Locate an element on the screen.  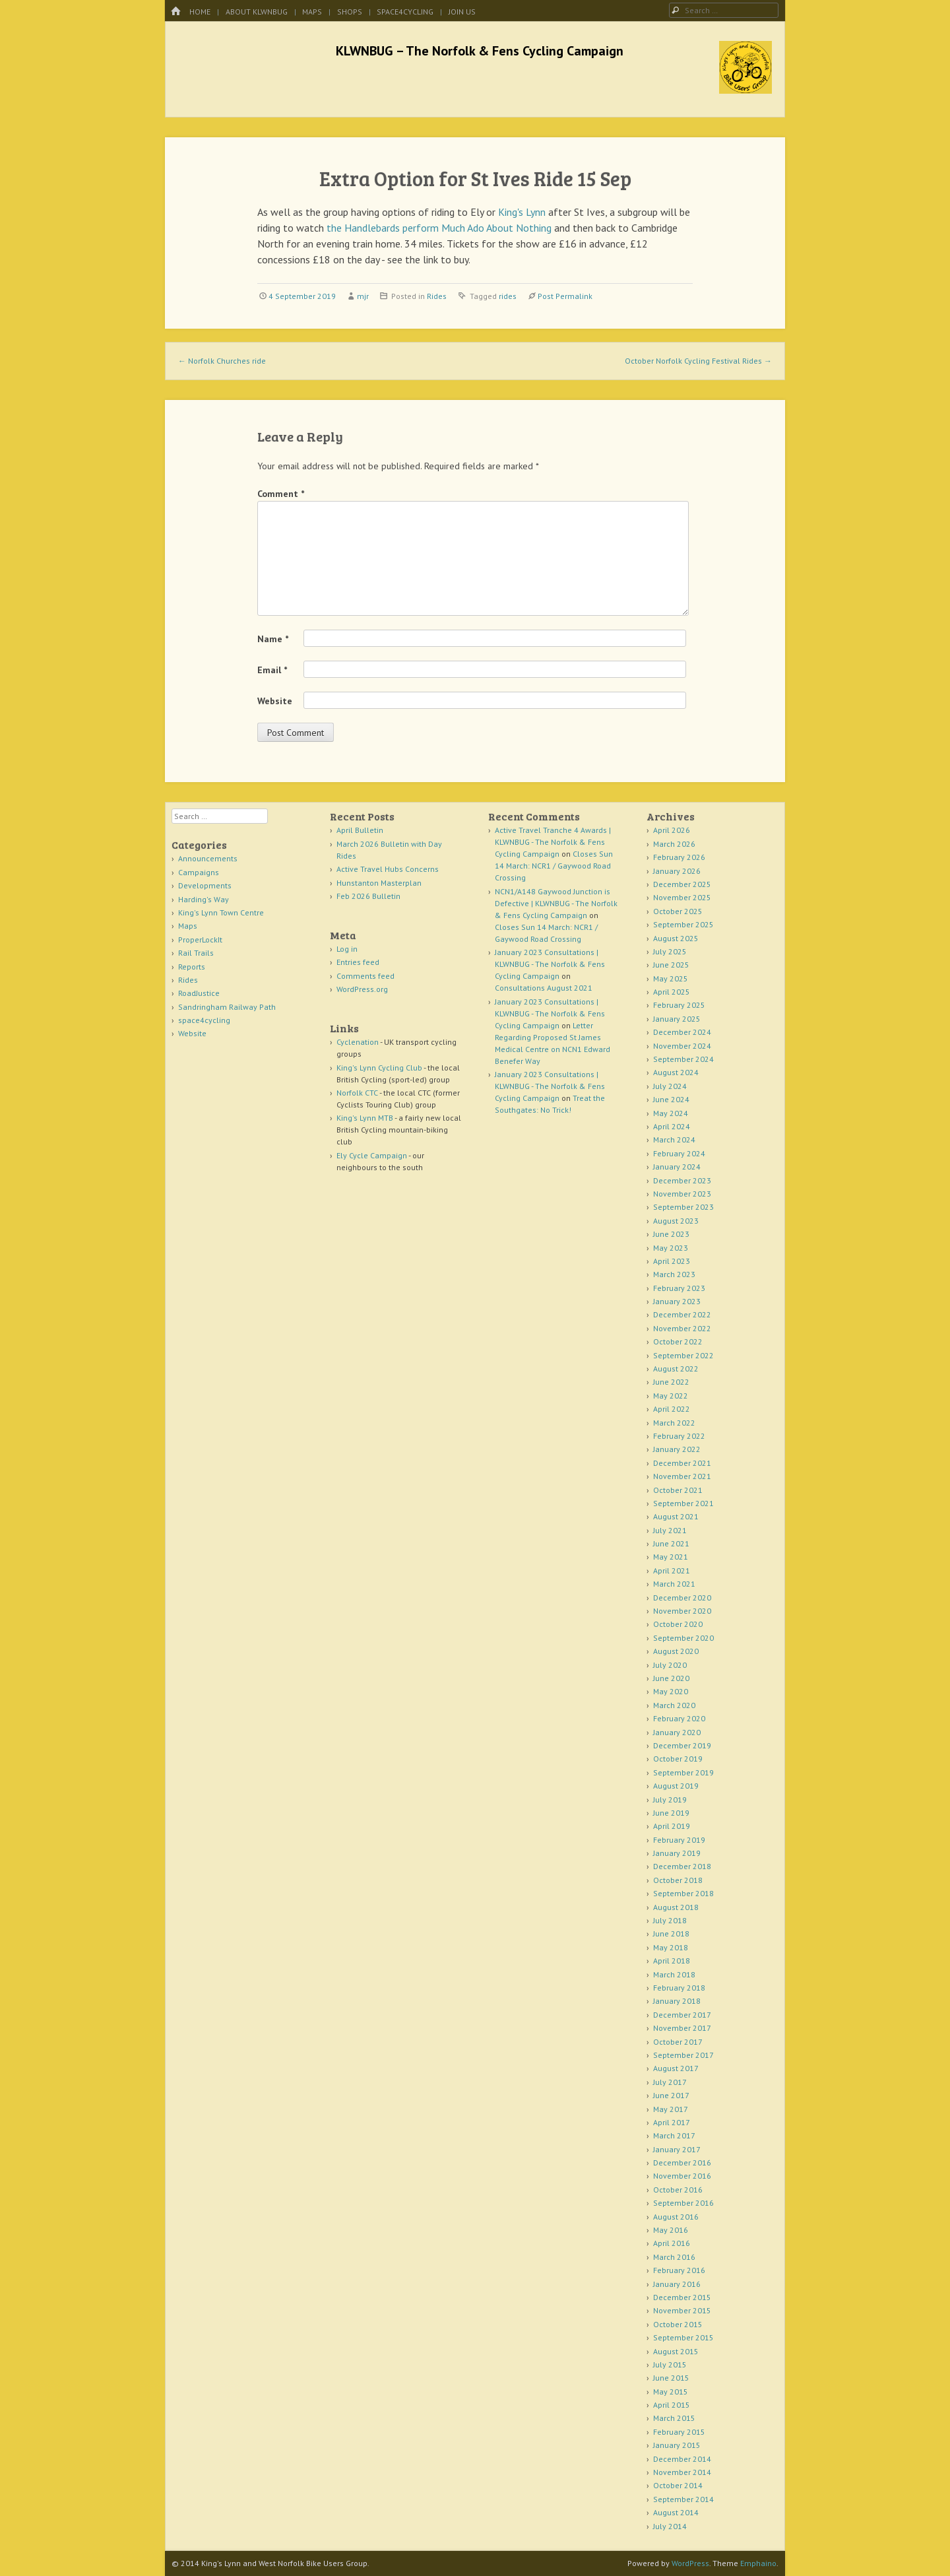
Rides is located at coordinates (437, 296).